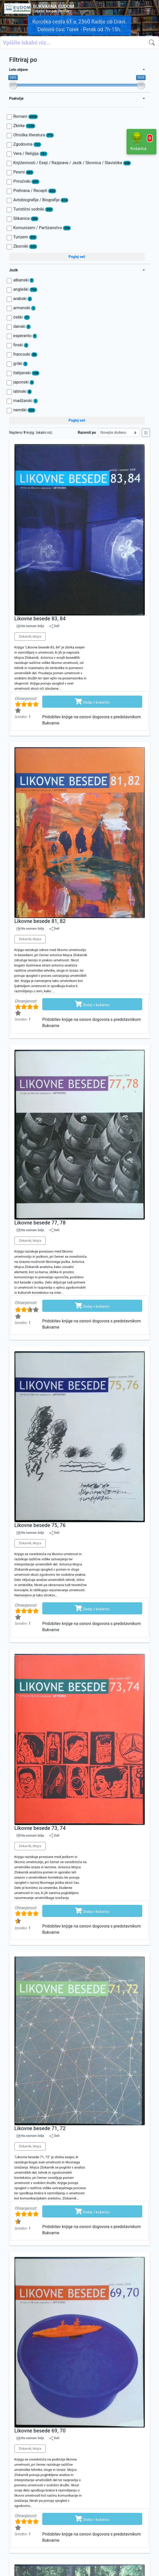 The image size is (159, 2576). Describe the element at coordinates (25, 335) in the screenshot. I see `esperanto` at that location.